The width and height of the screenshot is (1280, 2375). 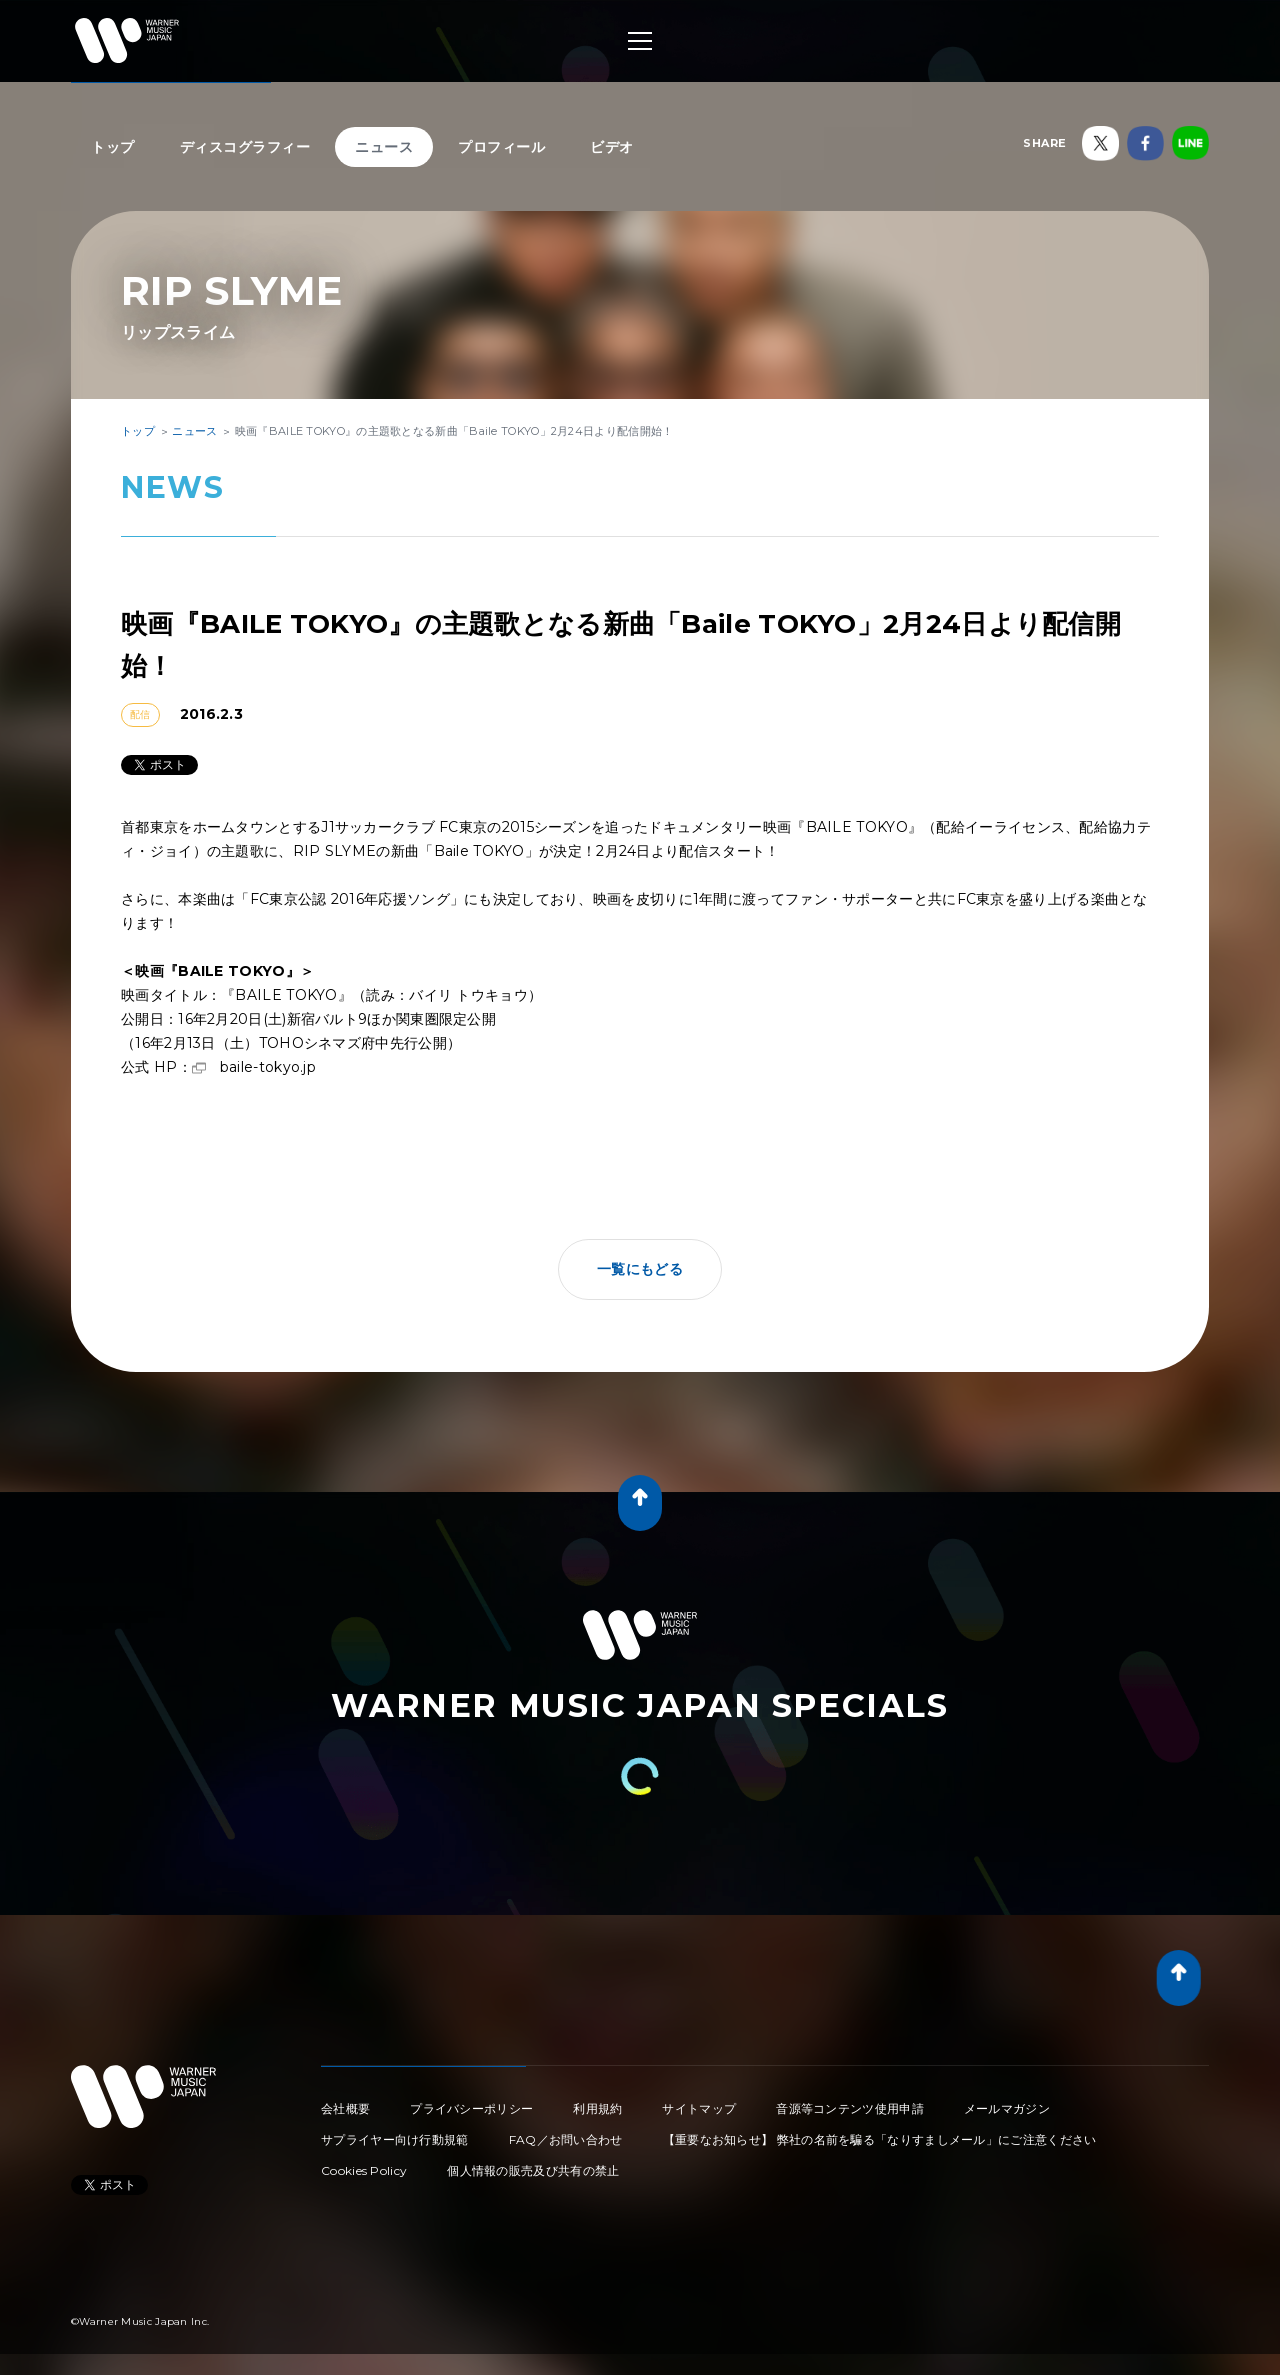 I want to click on FAQ／お問い合わせ, so click(x=566, y=2139).